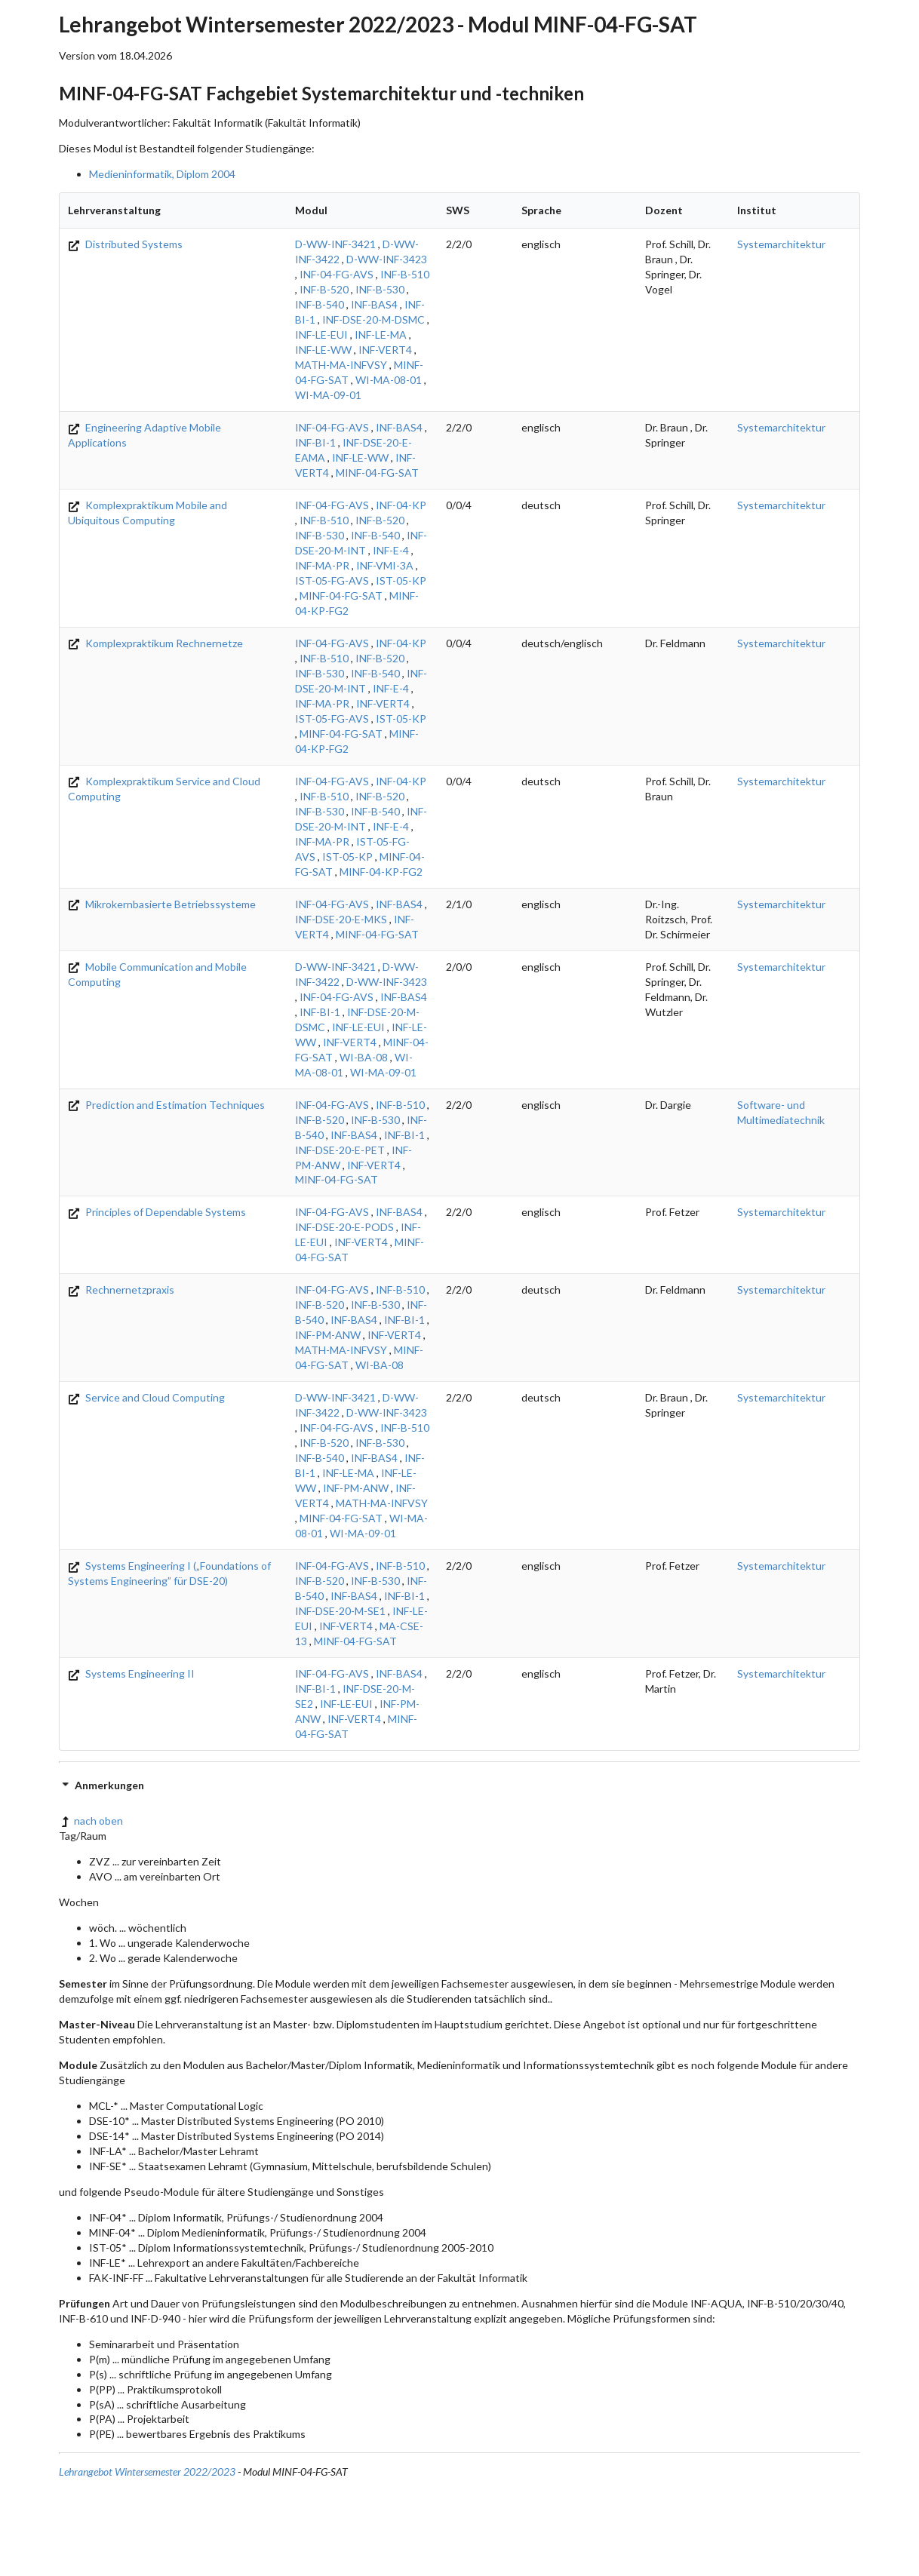 The width and height of the screenshot is (919, 2576). What do you see at coordinates (147, 2471) in the screenshot?
I see `Lehrangebot Wintersemester 2022/2023` at bounding box center [147, 2471].